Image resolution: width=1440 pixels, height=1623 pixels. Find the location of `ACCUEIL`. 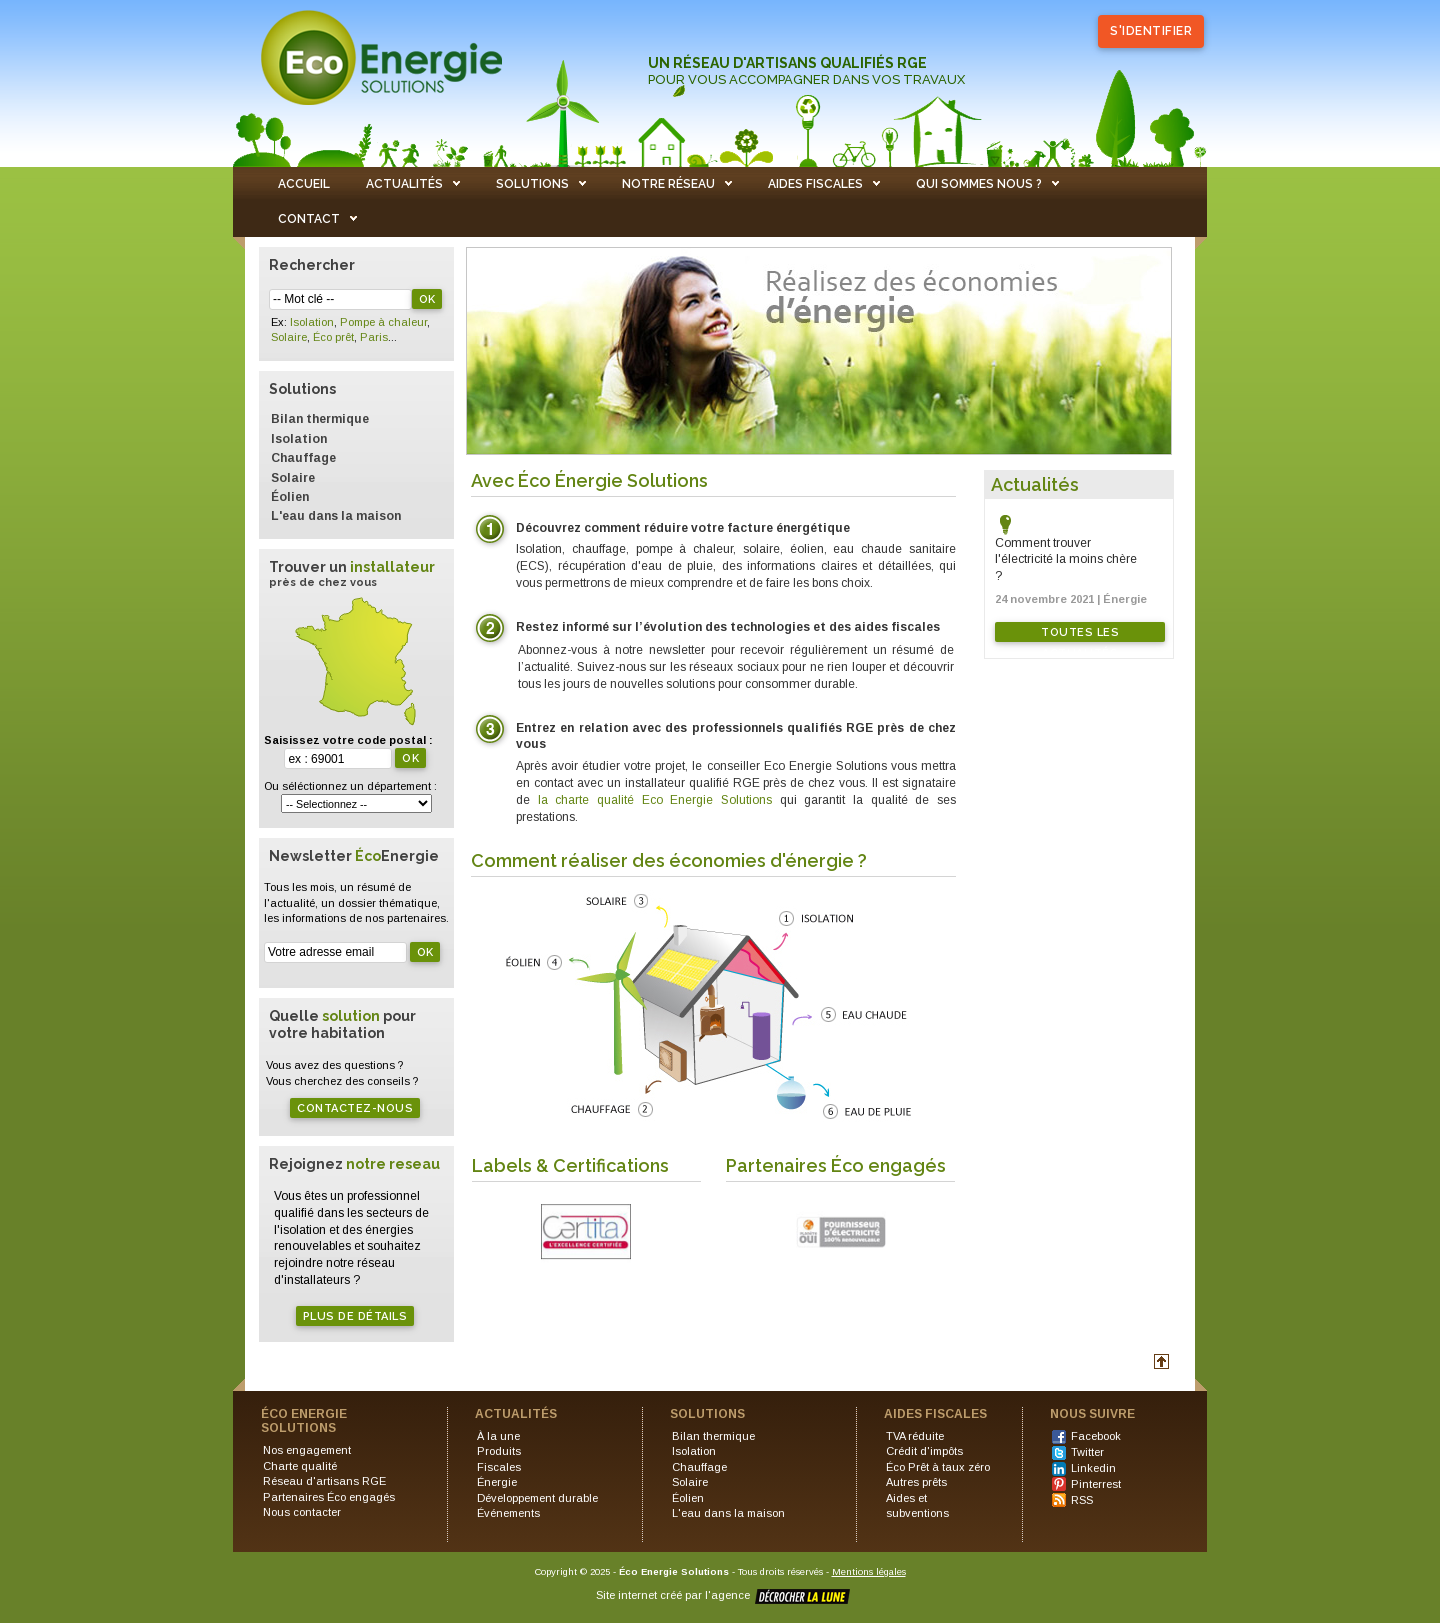

ACCUEIL is located at coordinates (304, 184).